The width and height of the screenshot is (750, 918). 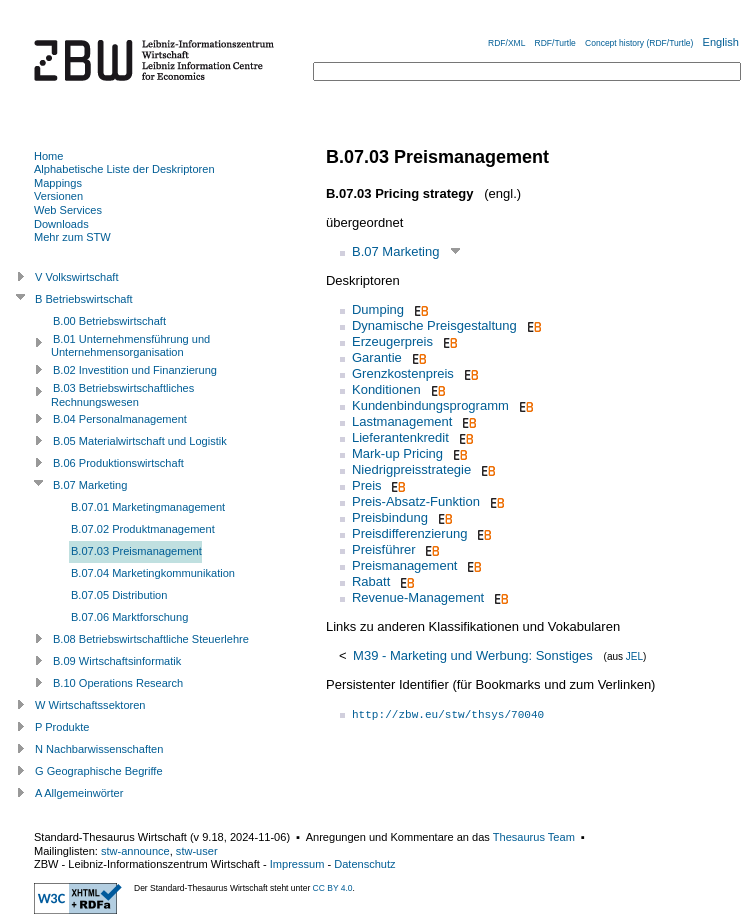 What do you see at coordinates (397, 453) in the screenshot?
I see `Mark-up Pricing` at bounding box center [397, 453].